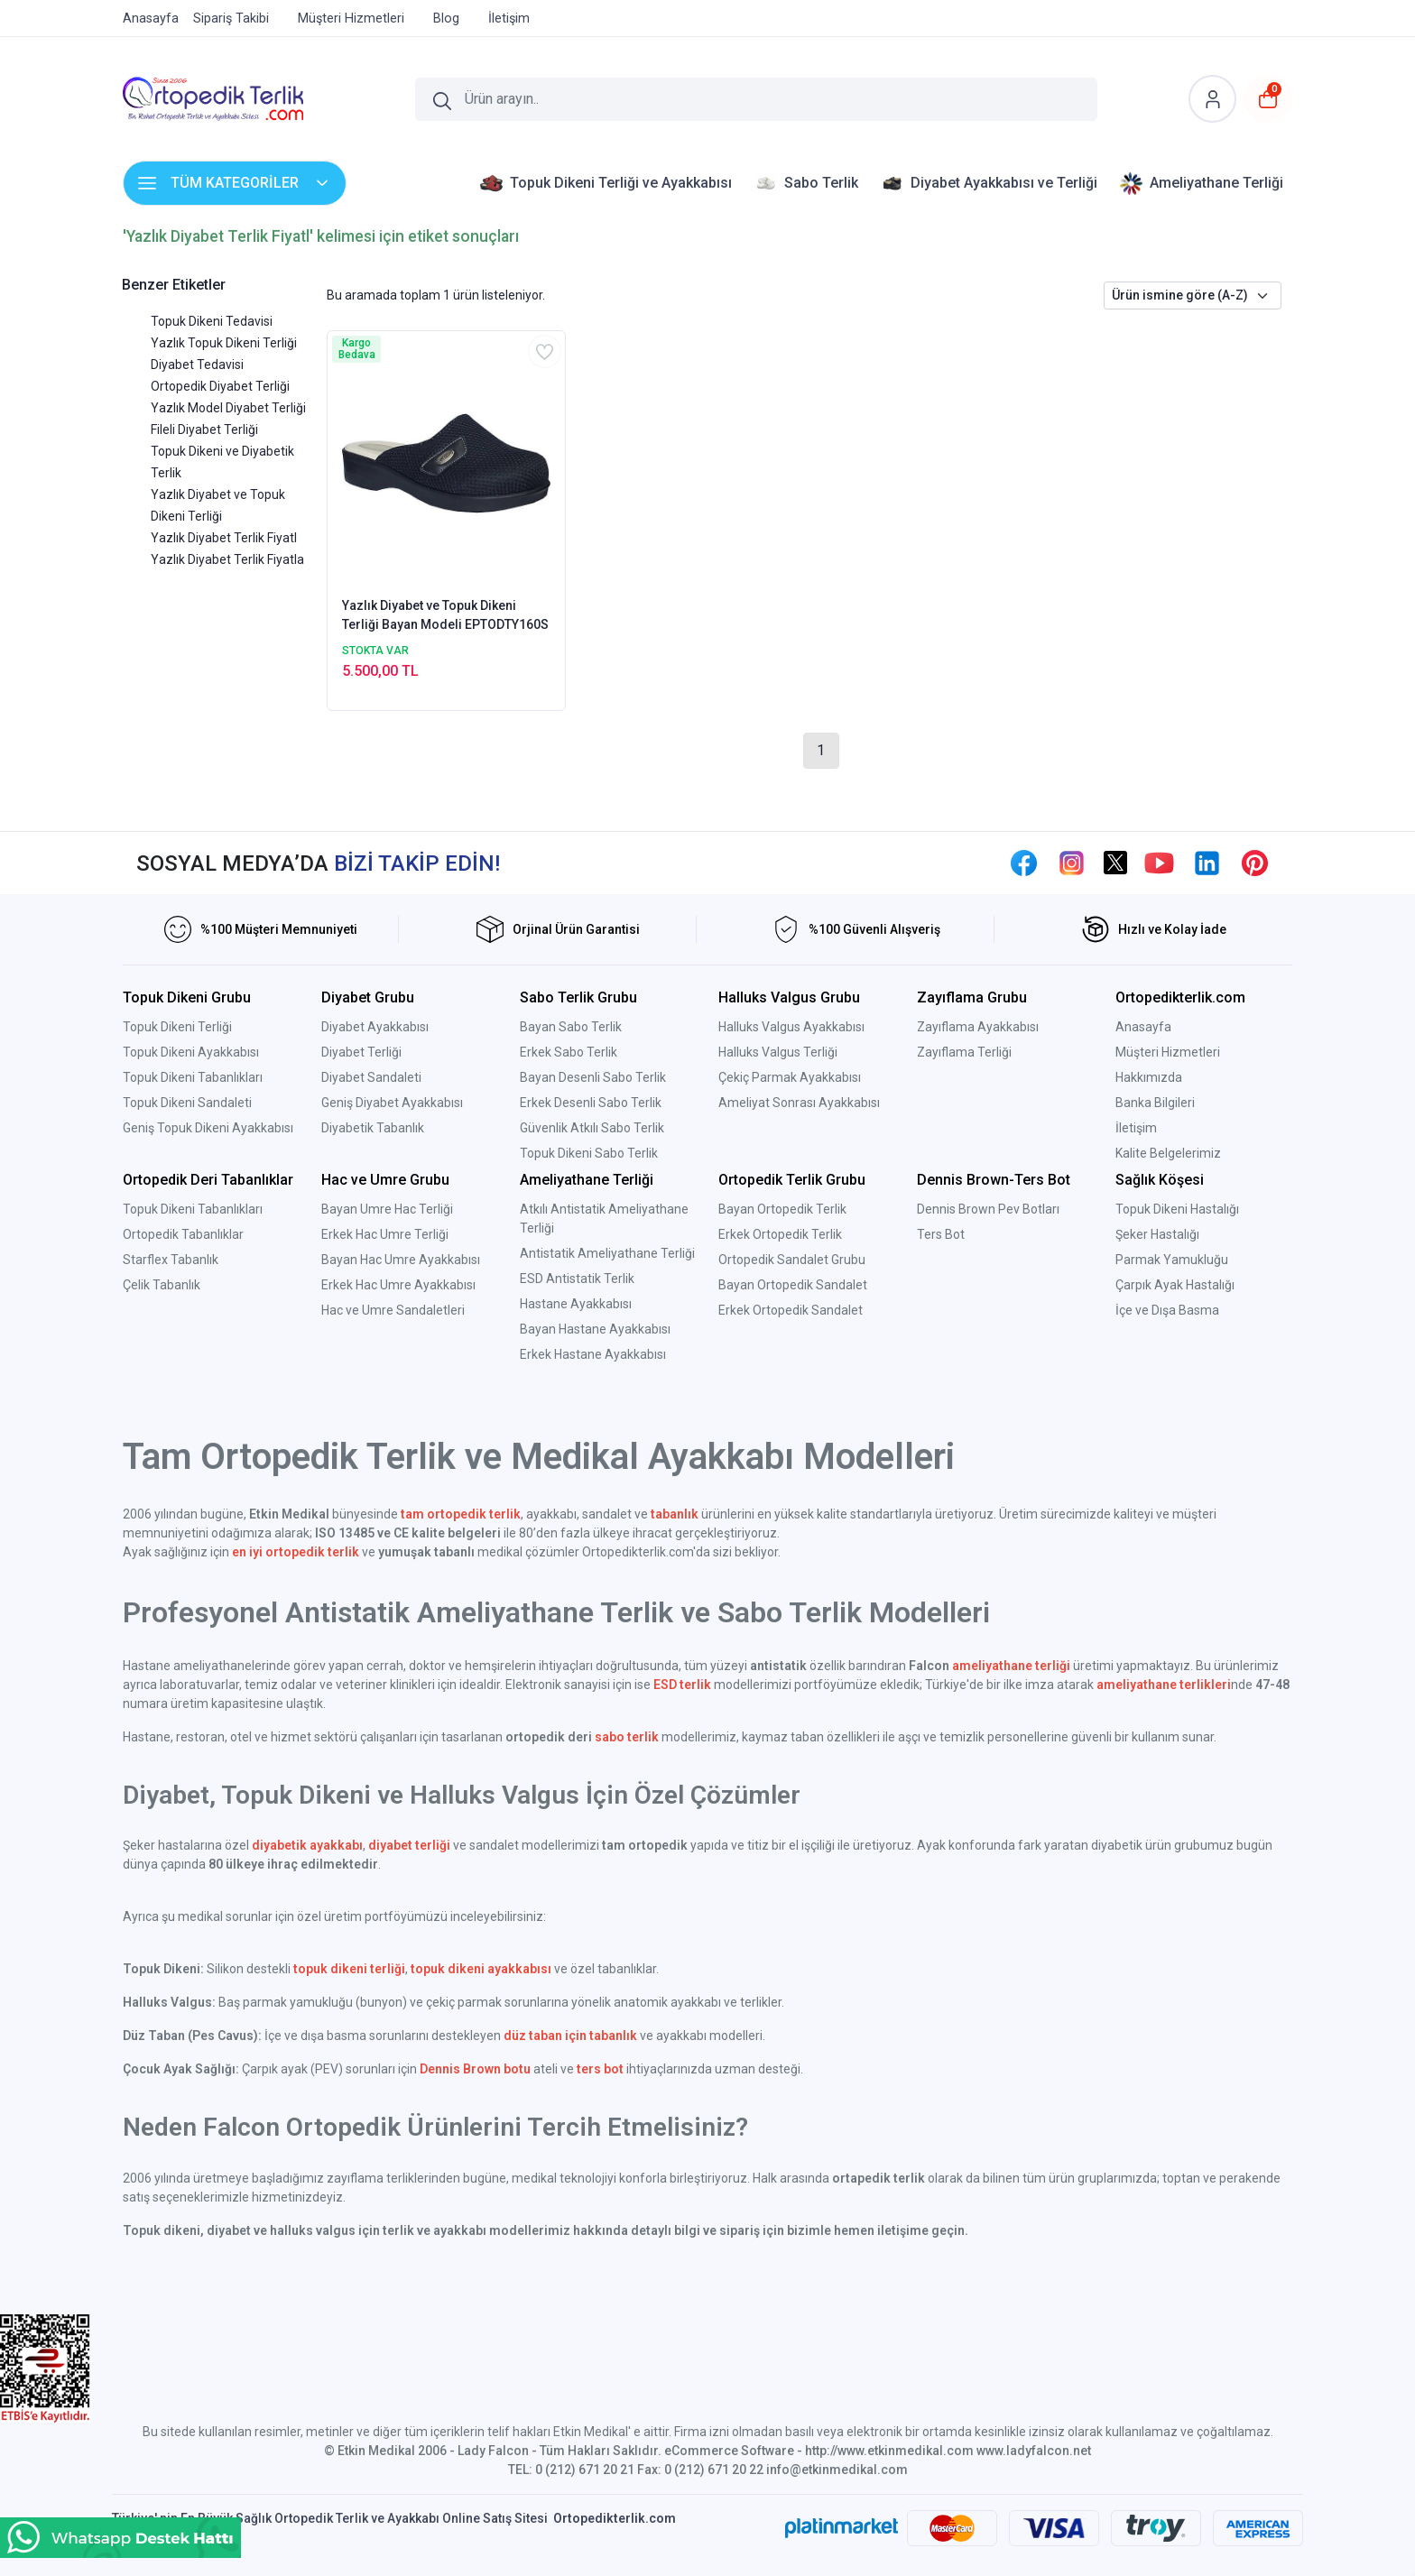 This screenshot has width=1415, height=2576. What do you see at coordinates (393, 1310) in the screenshot?
I see `Hac ve Umre Sandaletleri` at bounding box center [393, 1310].